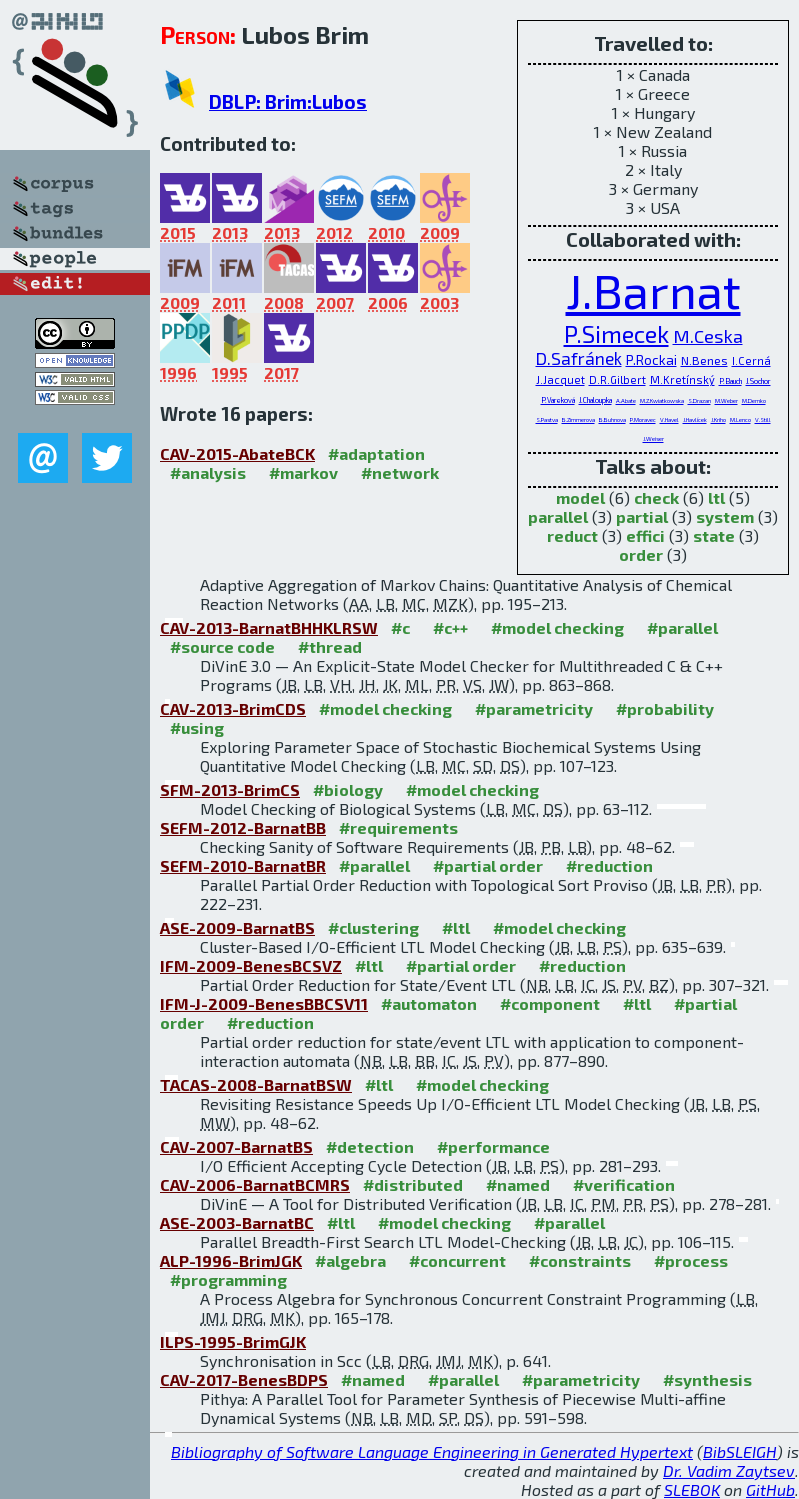  I want to click on I.Cerná, so click(751, 360).